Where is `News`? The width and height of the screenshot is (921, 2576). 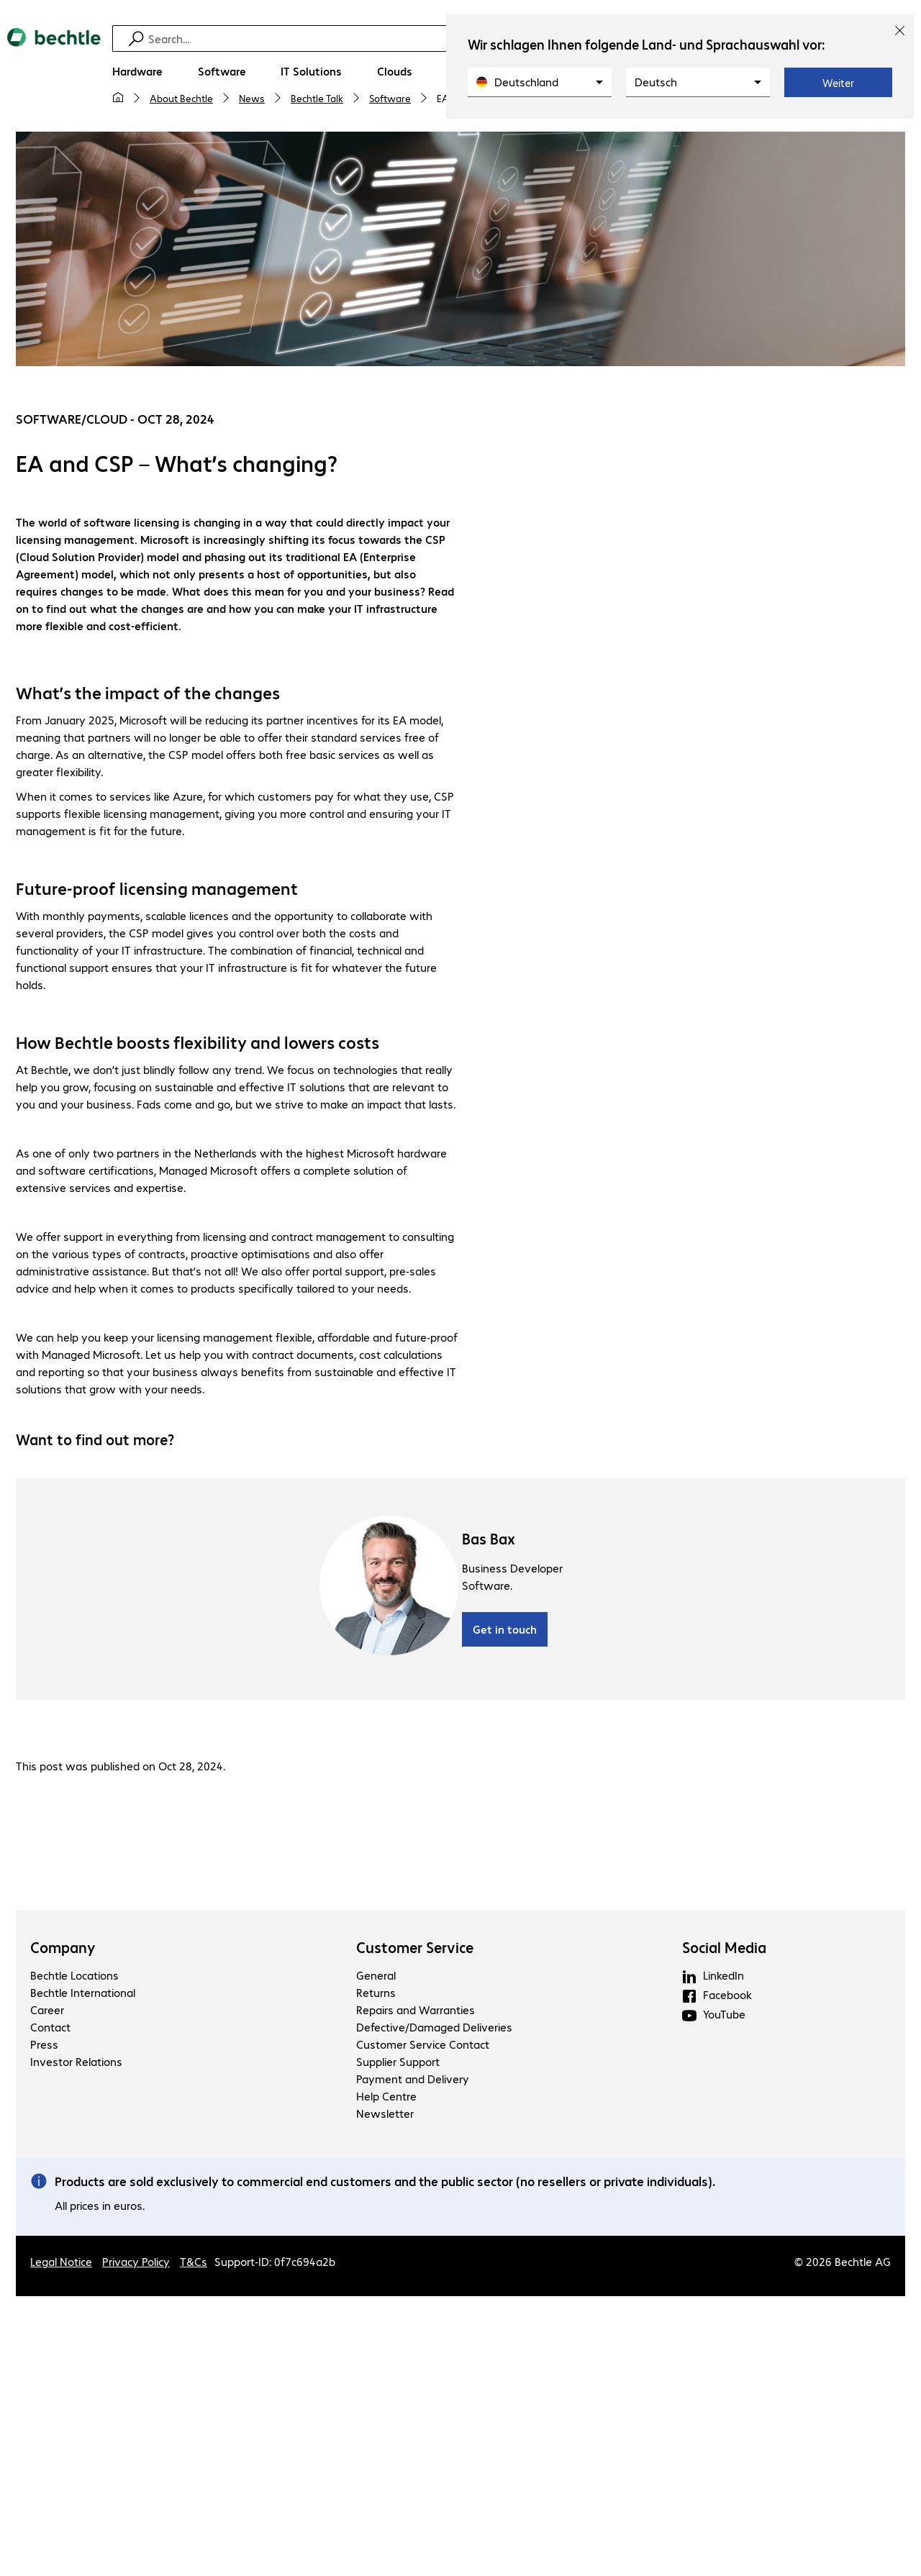
News is located at coordinates (252, 97).